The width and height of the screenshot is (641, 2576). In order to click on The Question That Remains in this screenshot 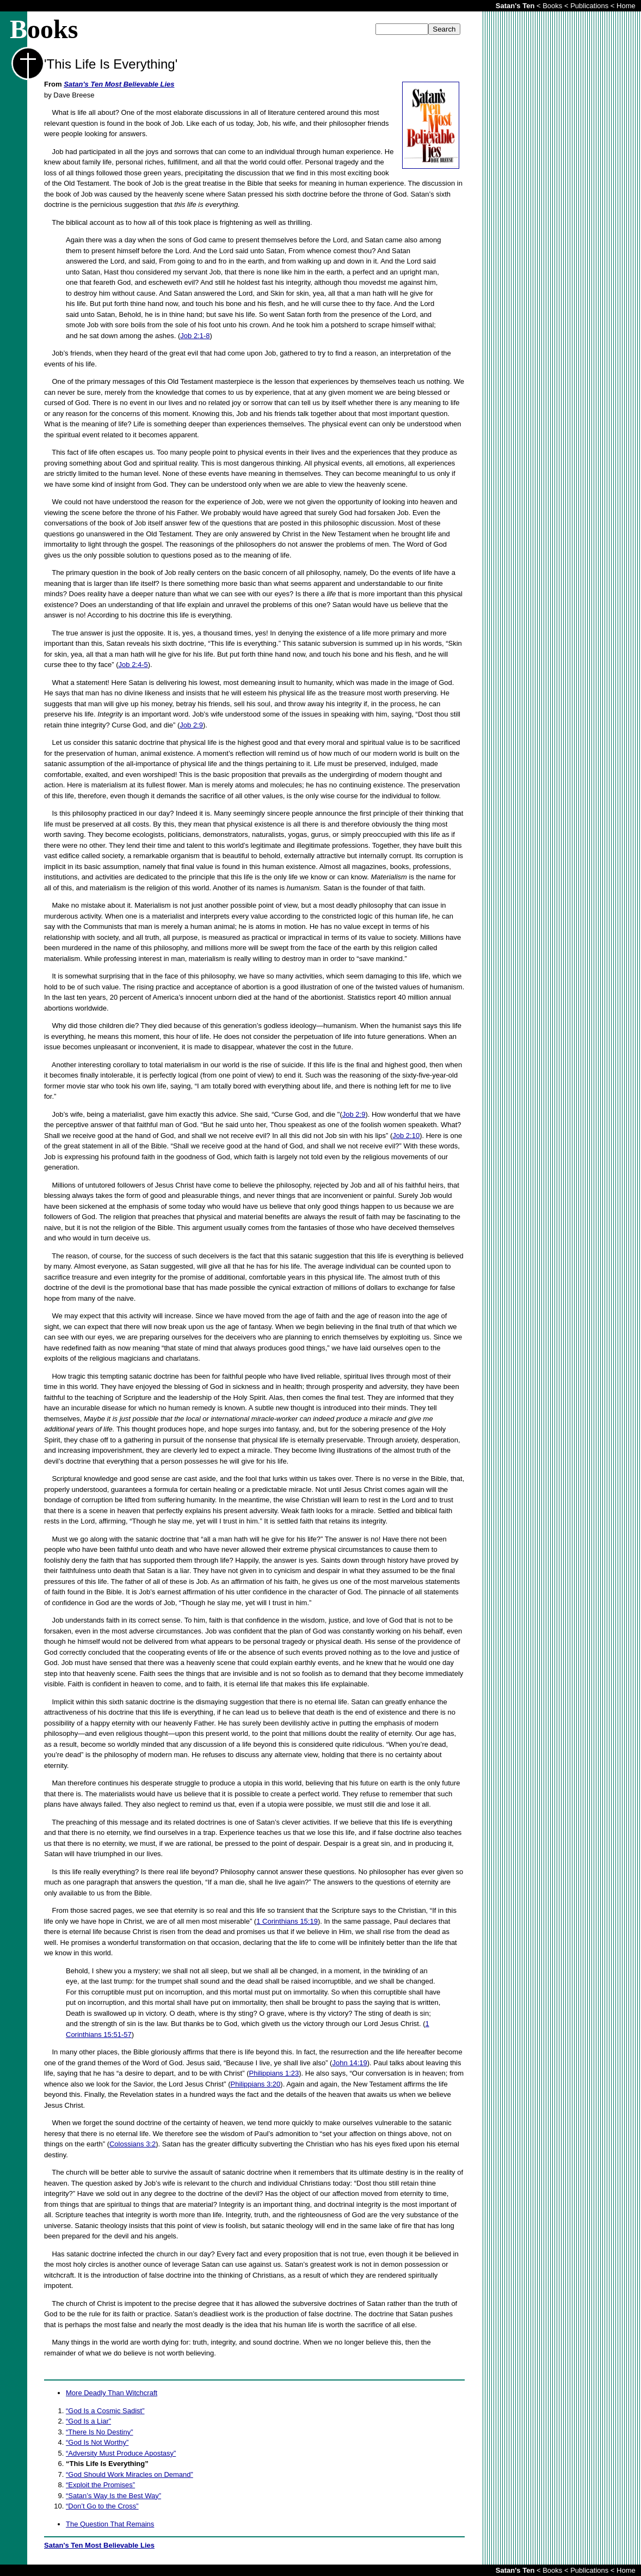, I will do `click(110, 2524)`.